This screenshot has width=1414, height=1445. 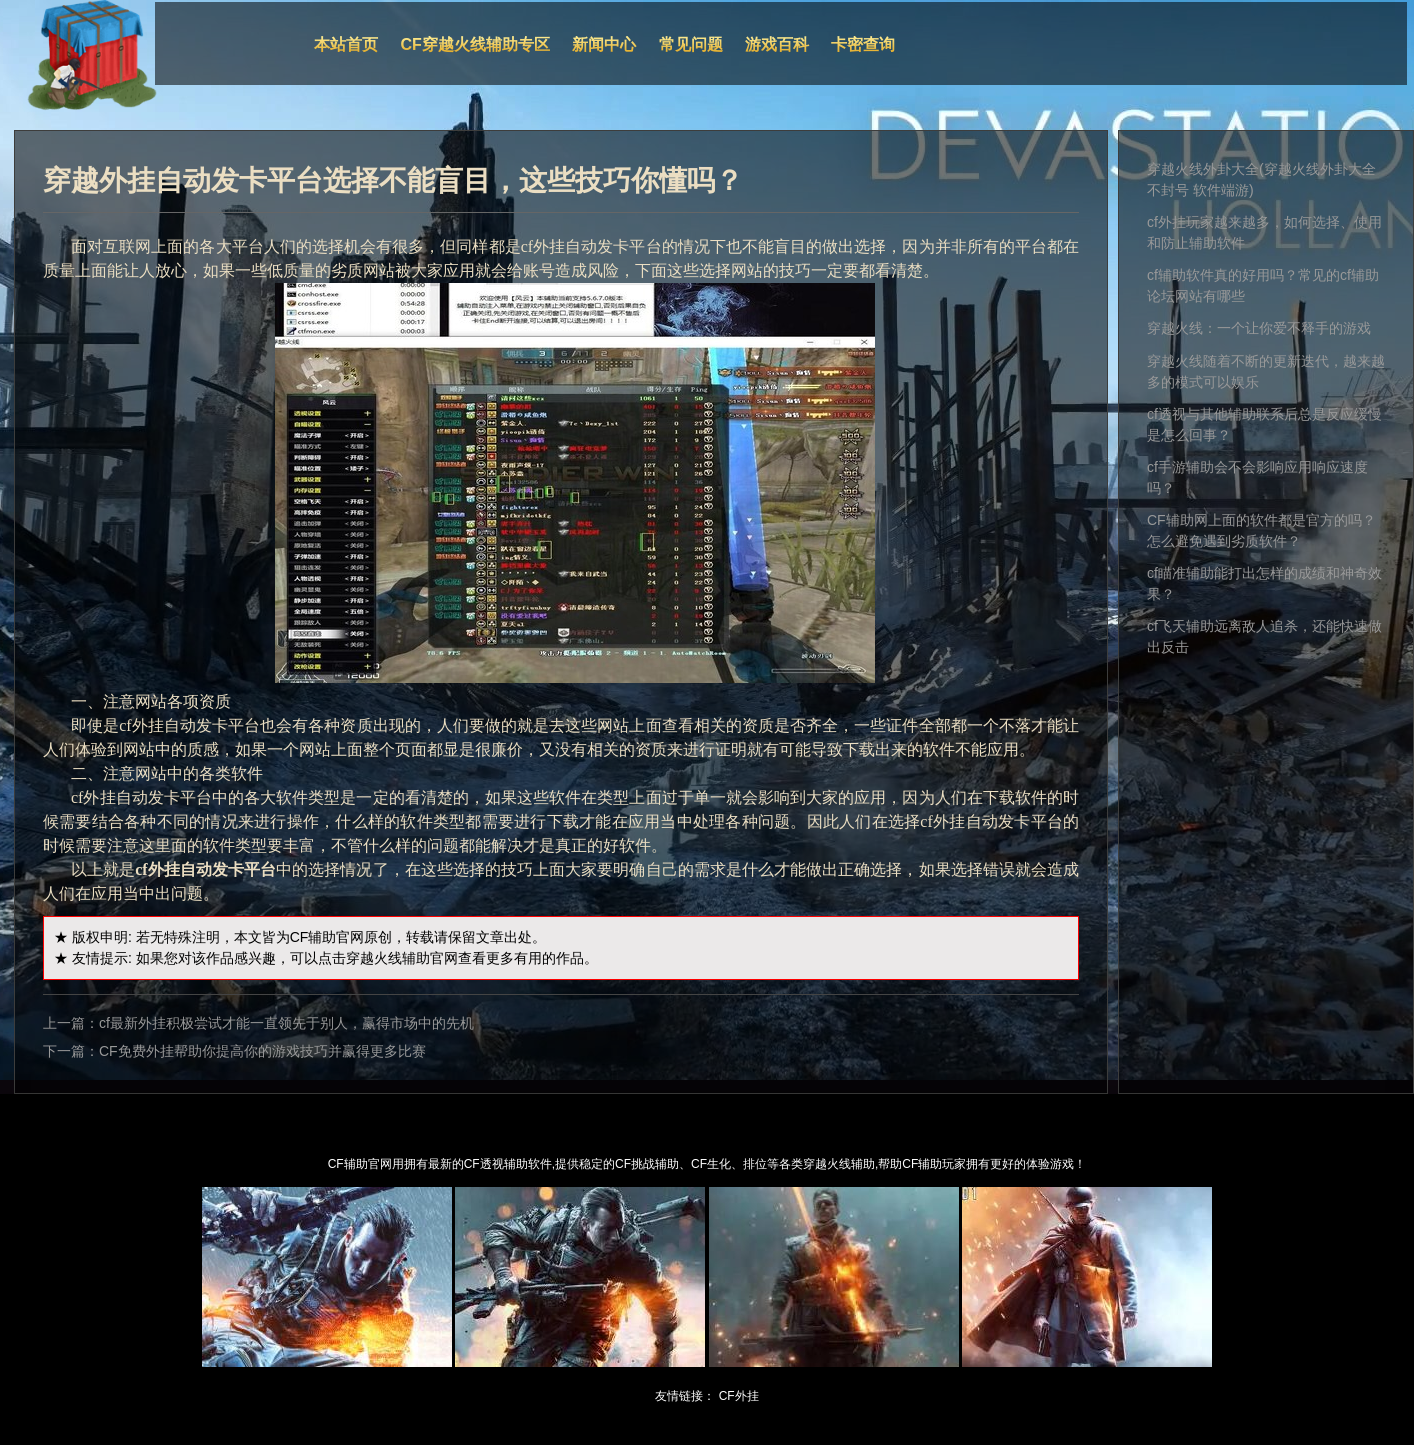 I want to click on CF辅助, so click(x=313, y=937).